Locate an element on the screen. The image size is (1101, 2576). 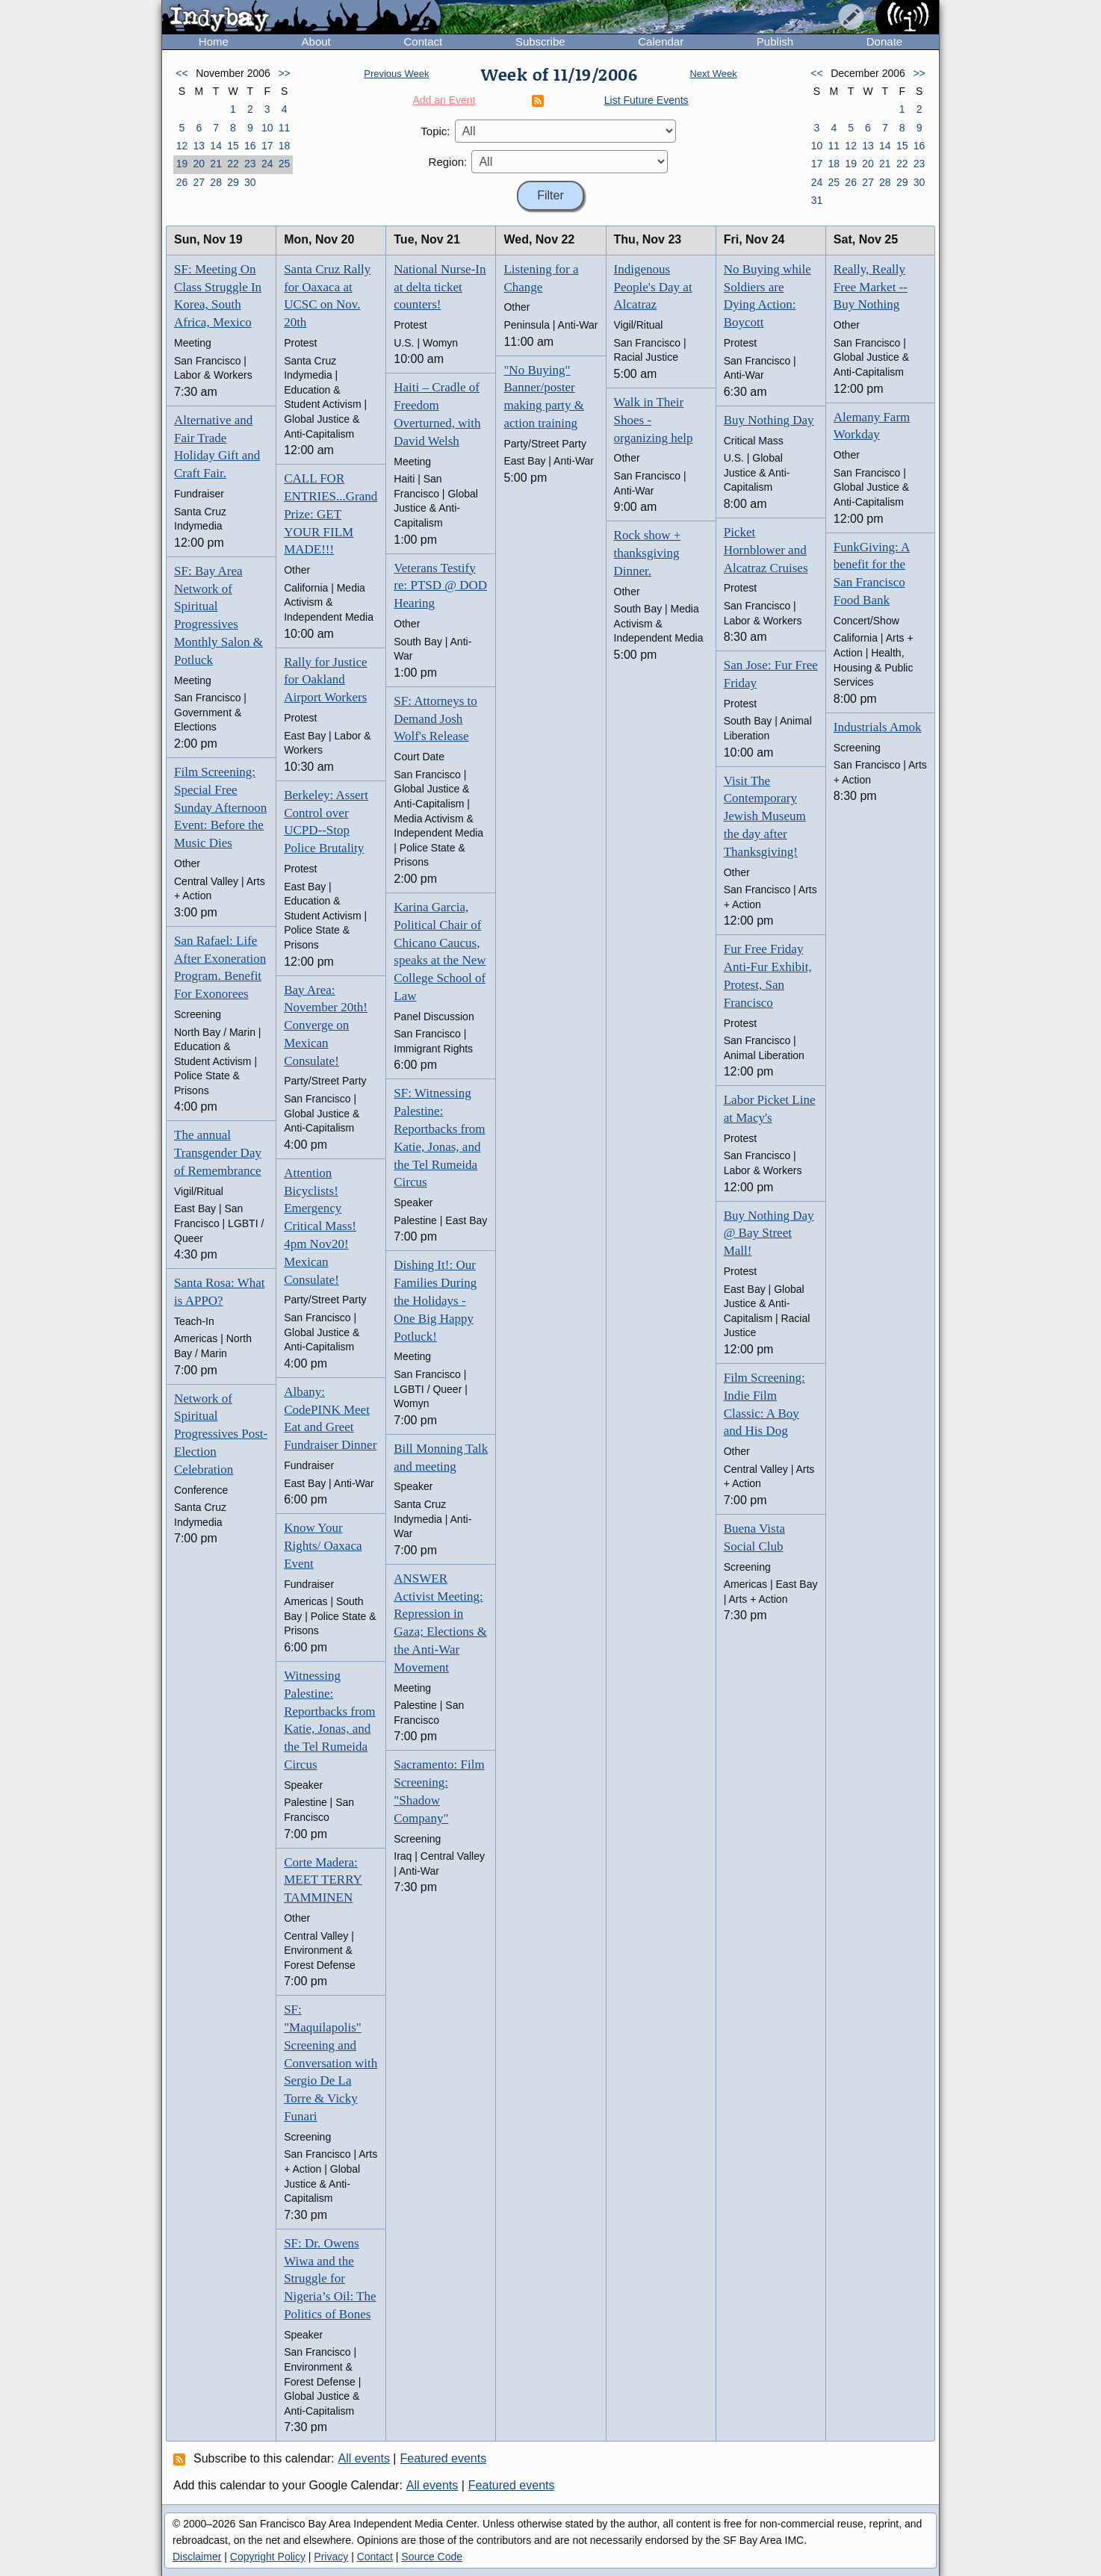
Home is located at coordinates (214, 41).